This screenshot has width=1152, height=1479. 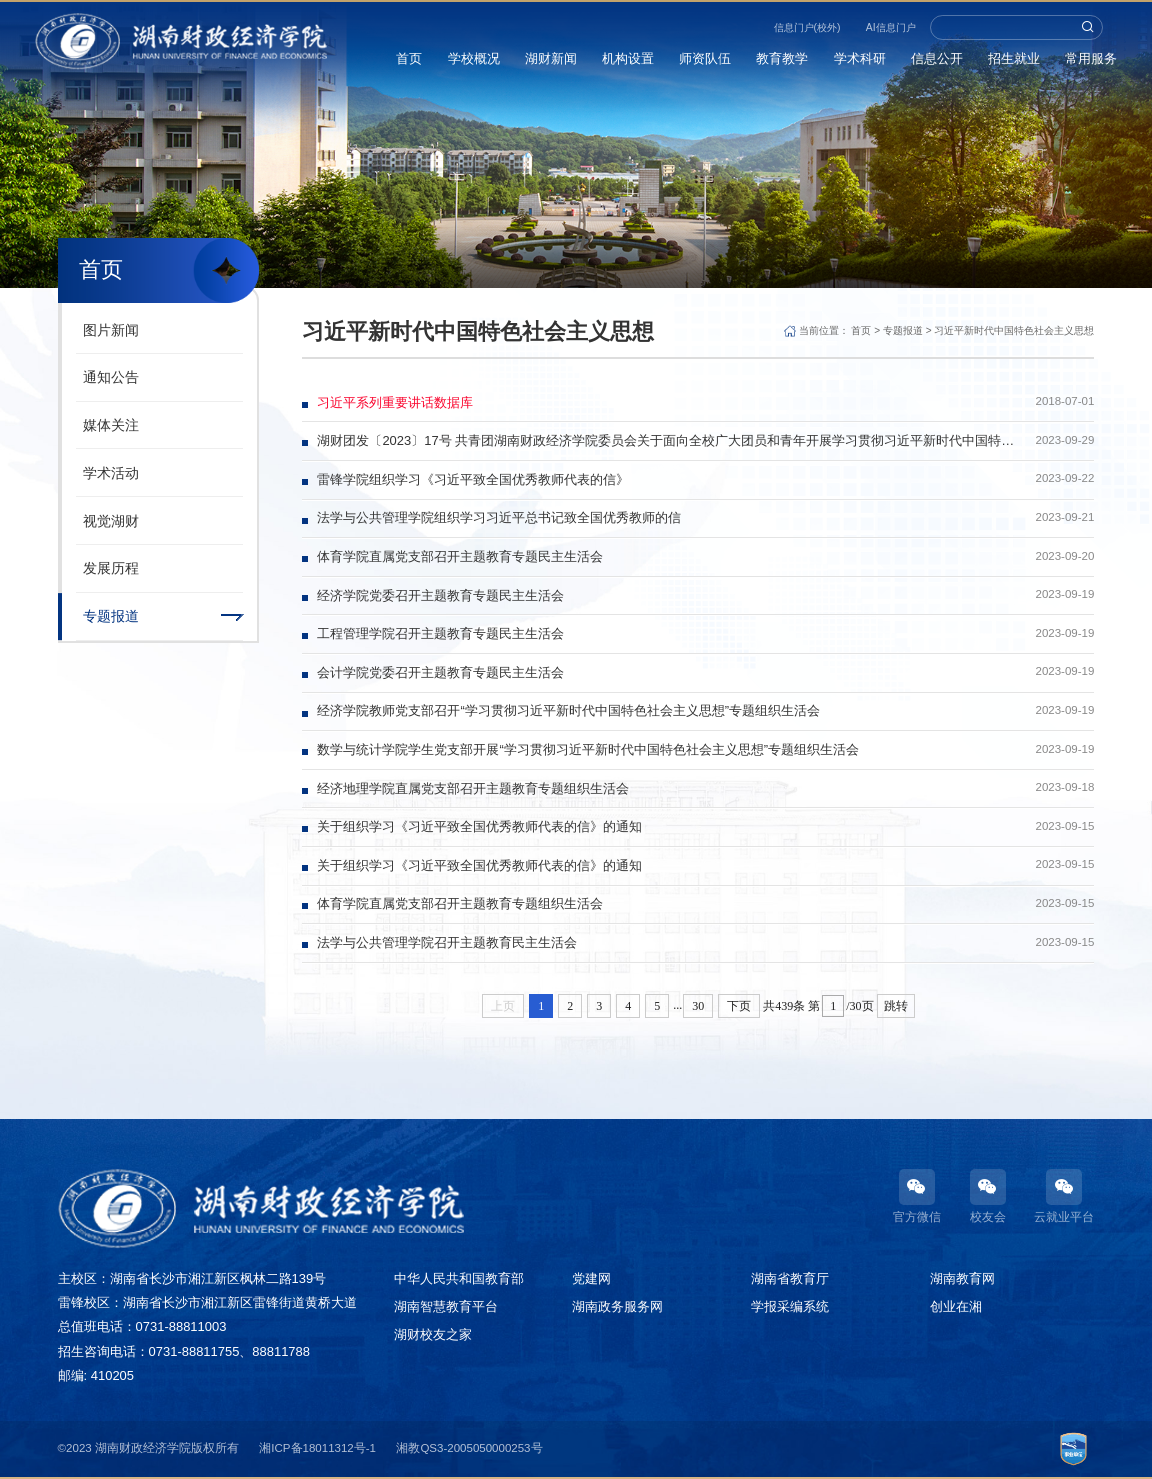 What do you see at coordinates (1091, 58) in the screenshot?
I see `常用服务` at bounding box center [1091, 58].